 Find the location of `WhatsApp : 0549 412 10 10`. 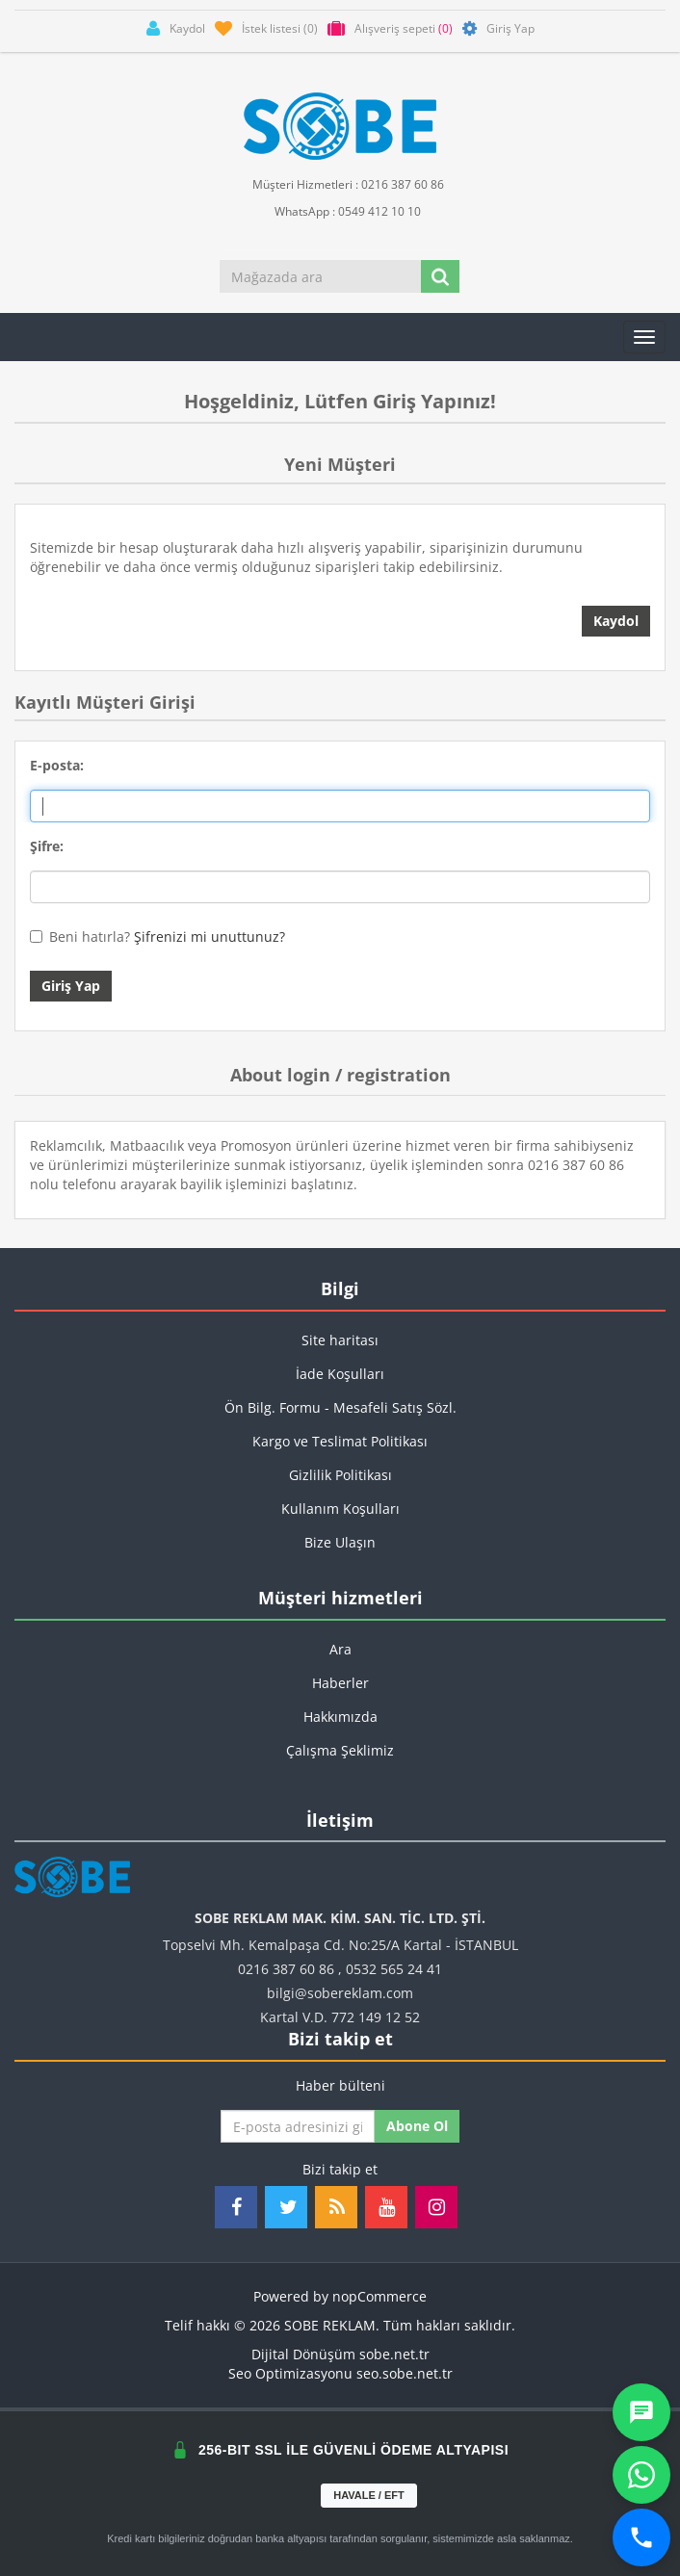

WhatsApp : 0549 412 10 10 is located at coordinates (340, 210).